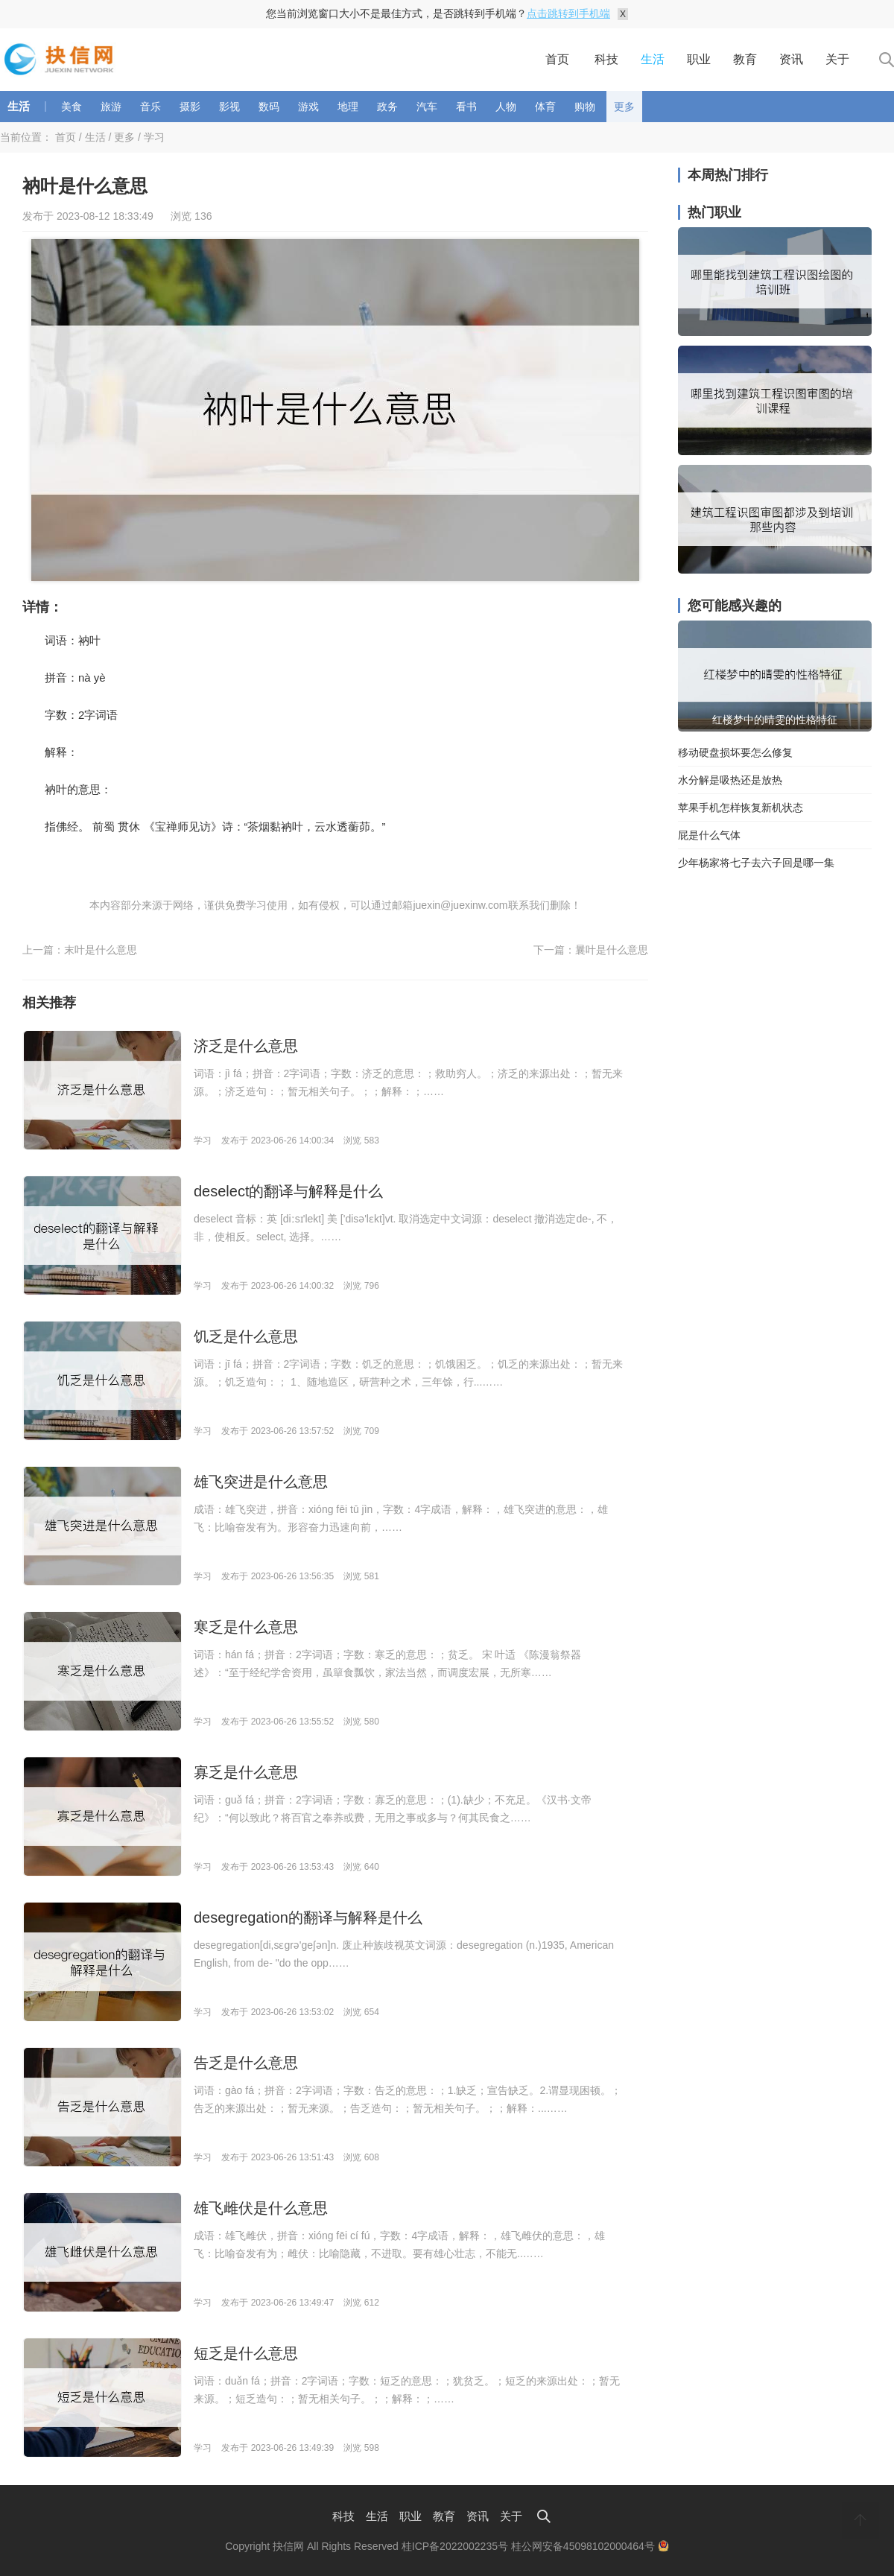  What do you see at coordinates (466, 106) in the screenshot?
I see `看书` at bounding box center [466, 106].